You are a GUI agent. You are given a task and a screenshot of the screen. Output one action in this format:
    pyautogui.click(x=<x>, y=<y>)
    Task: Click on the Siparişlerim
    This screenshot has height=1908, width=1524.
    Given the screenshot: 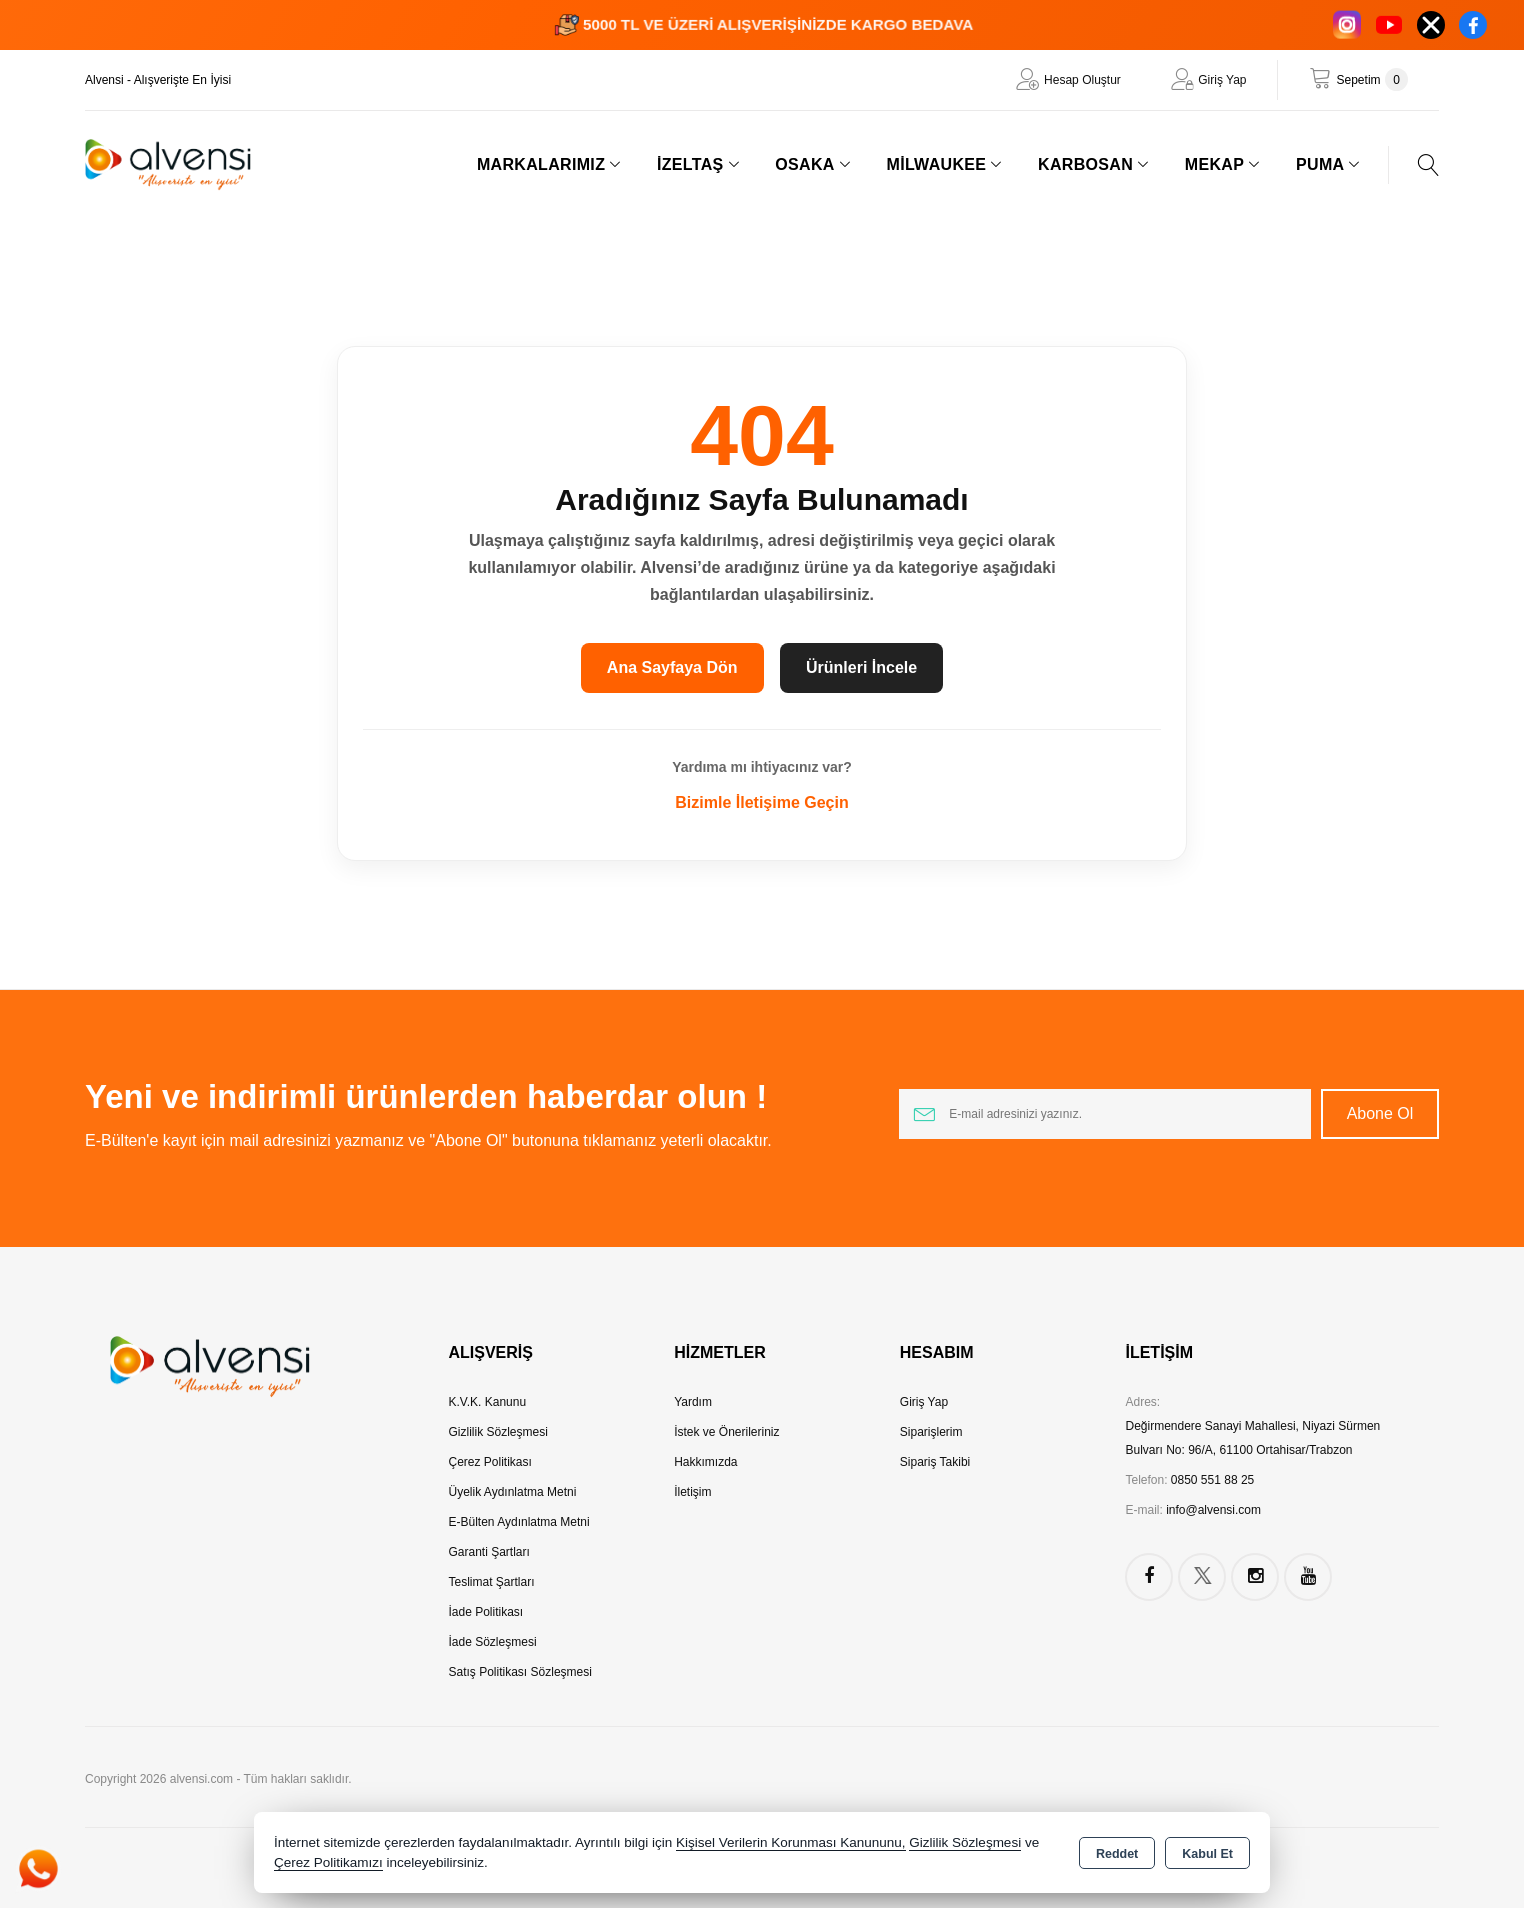 What is the action you would take?
    pyautogui.click(x=931, y=1432)
    